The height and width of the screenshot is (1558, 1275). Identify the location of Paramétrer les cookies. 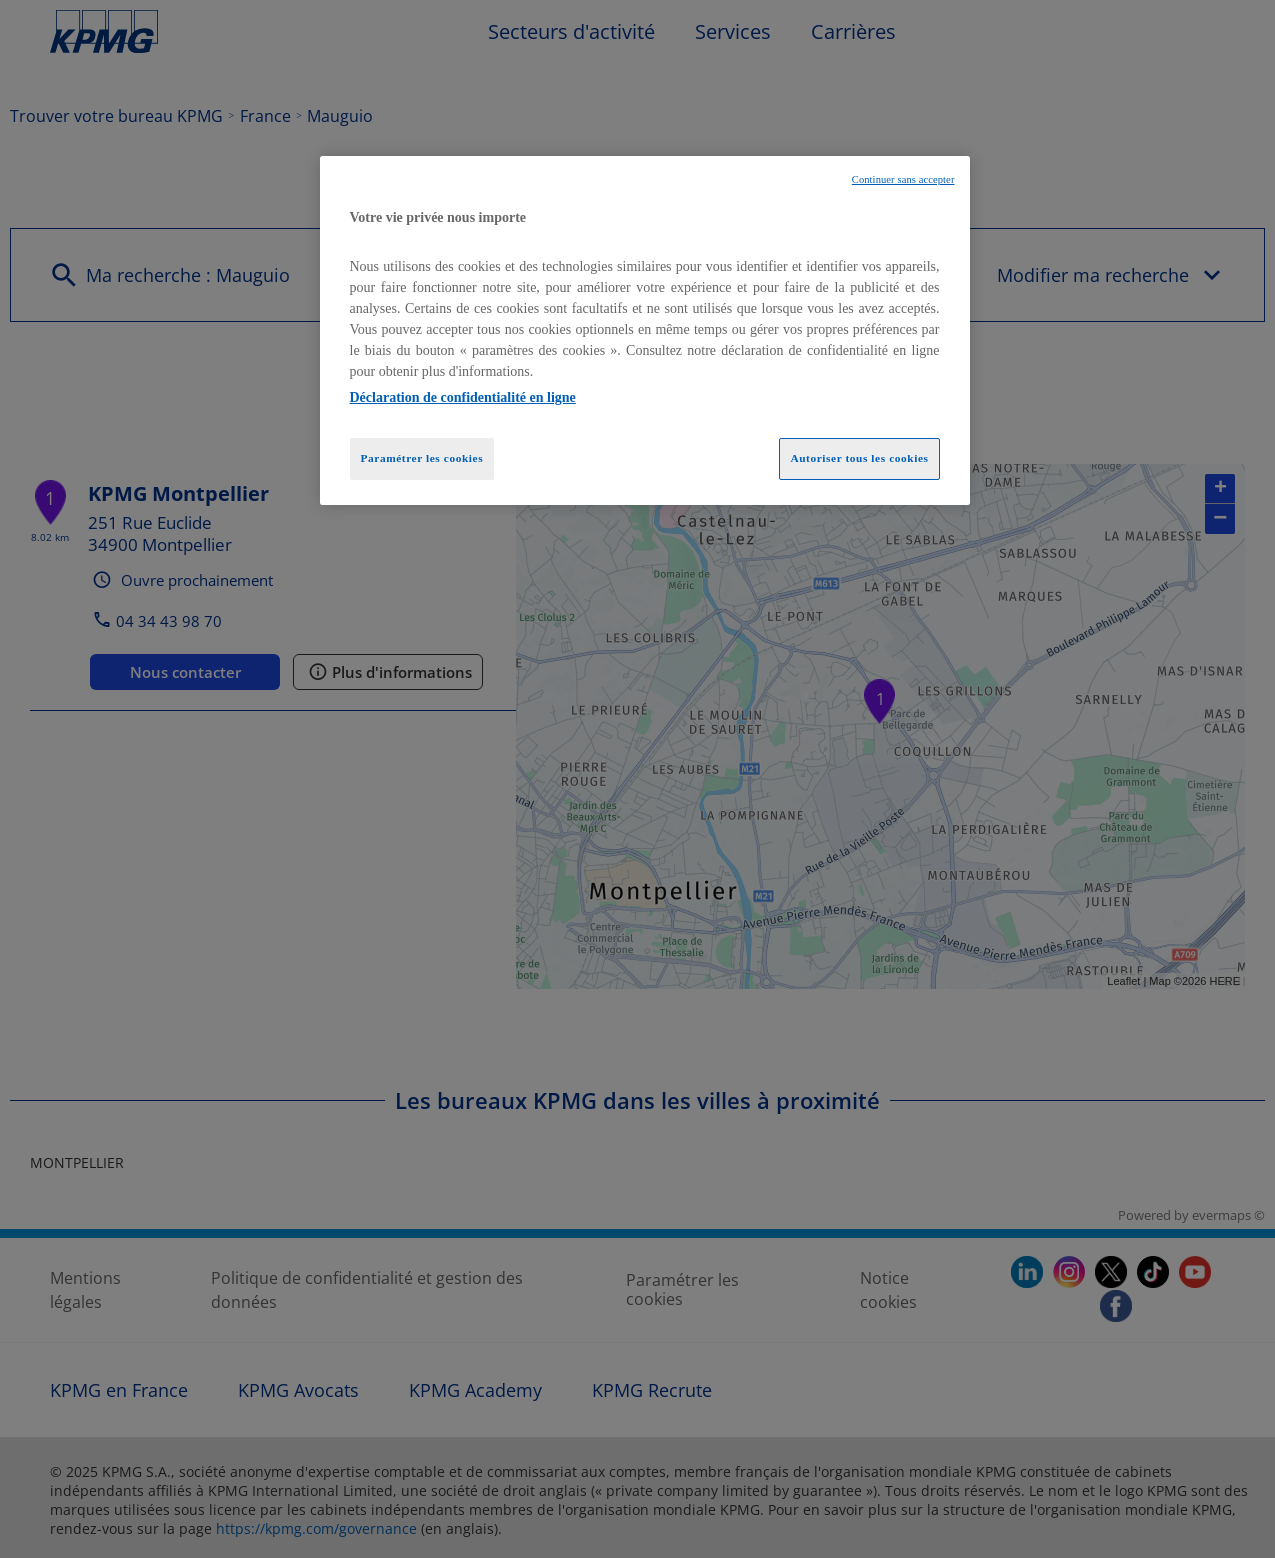
(422, 458).